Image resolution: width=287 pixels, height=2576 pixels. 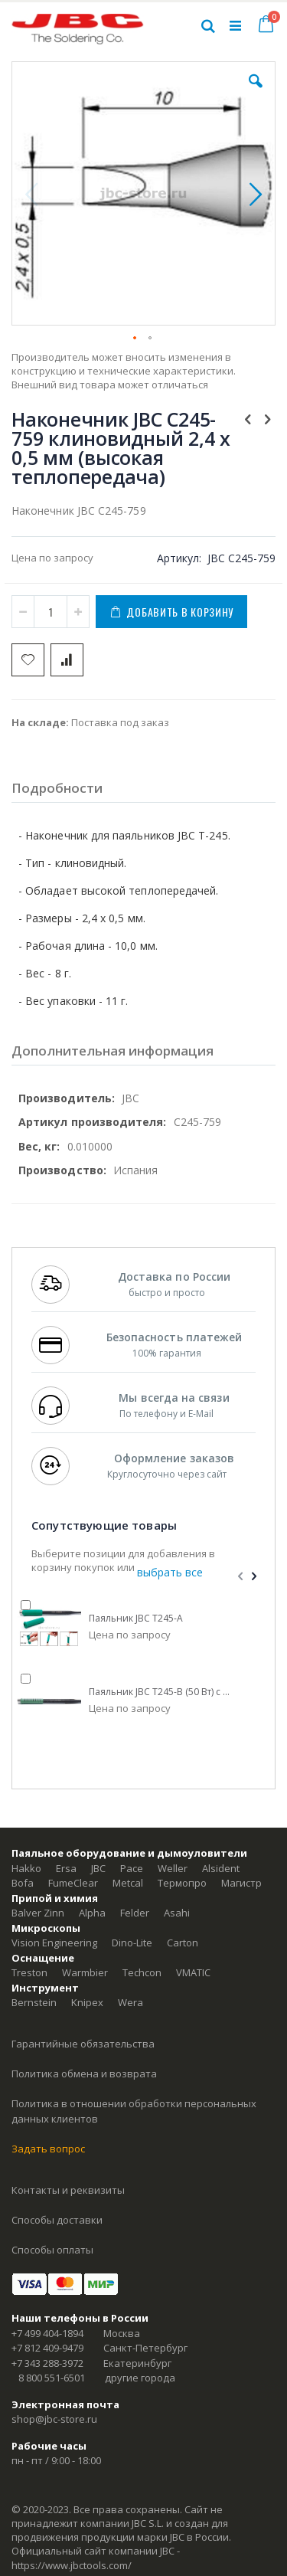 I want to click on Термопро, so click(x=182, y=1883).